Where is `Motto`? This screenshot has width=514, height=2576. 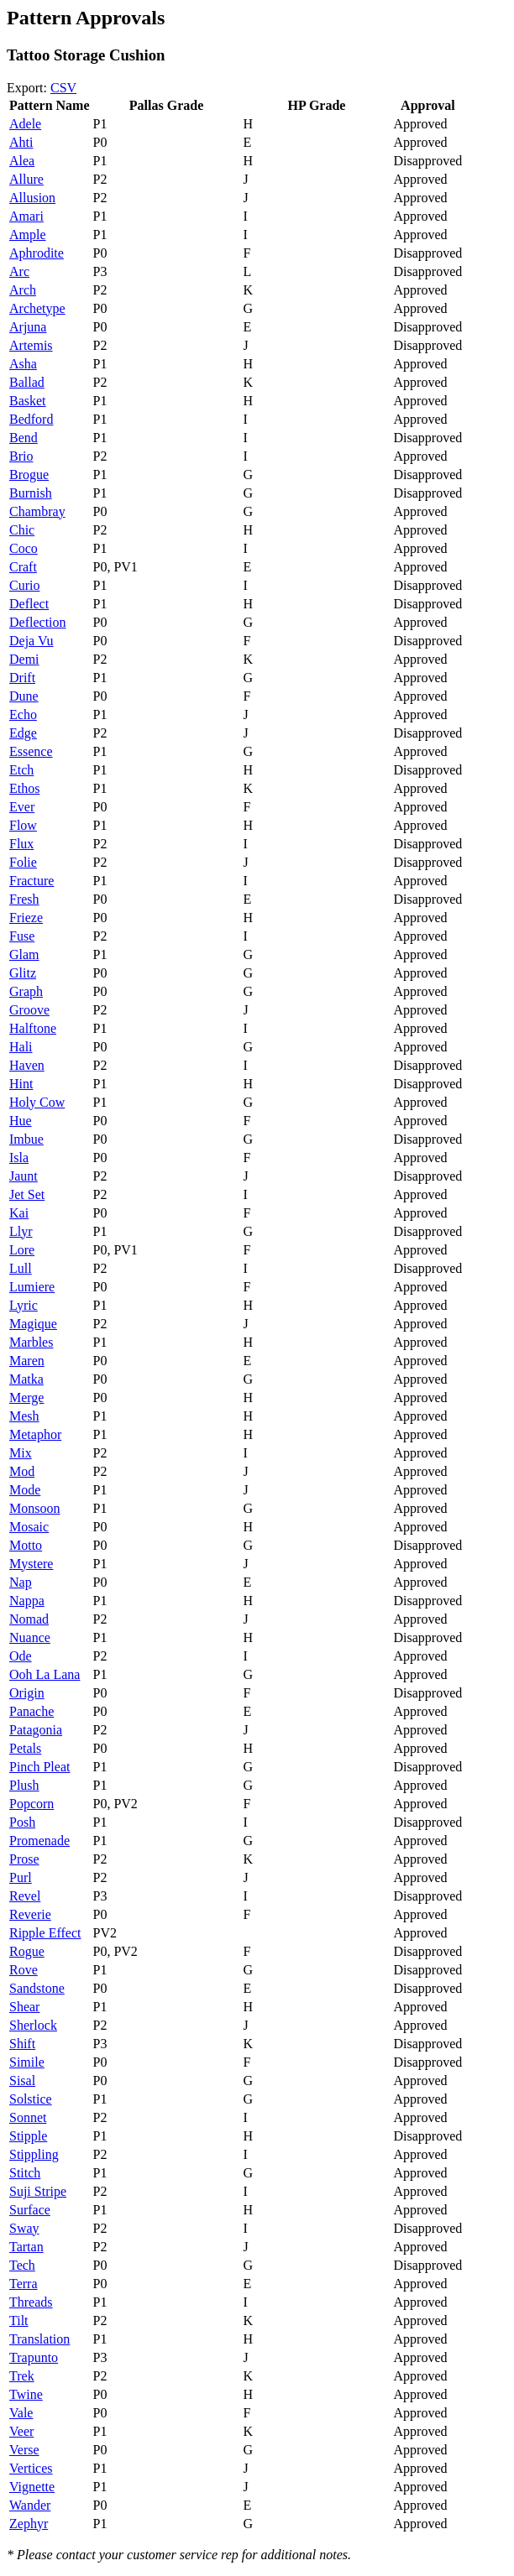 Motto is located at coordinates (25, 1545).